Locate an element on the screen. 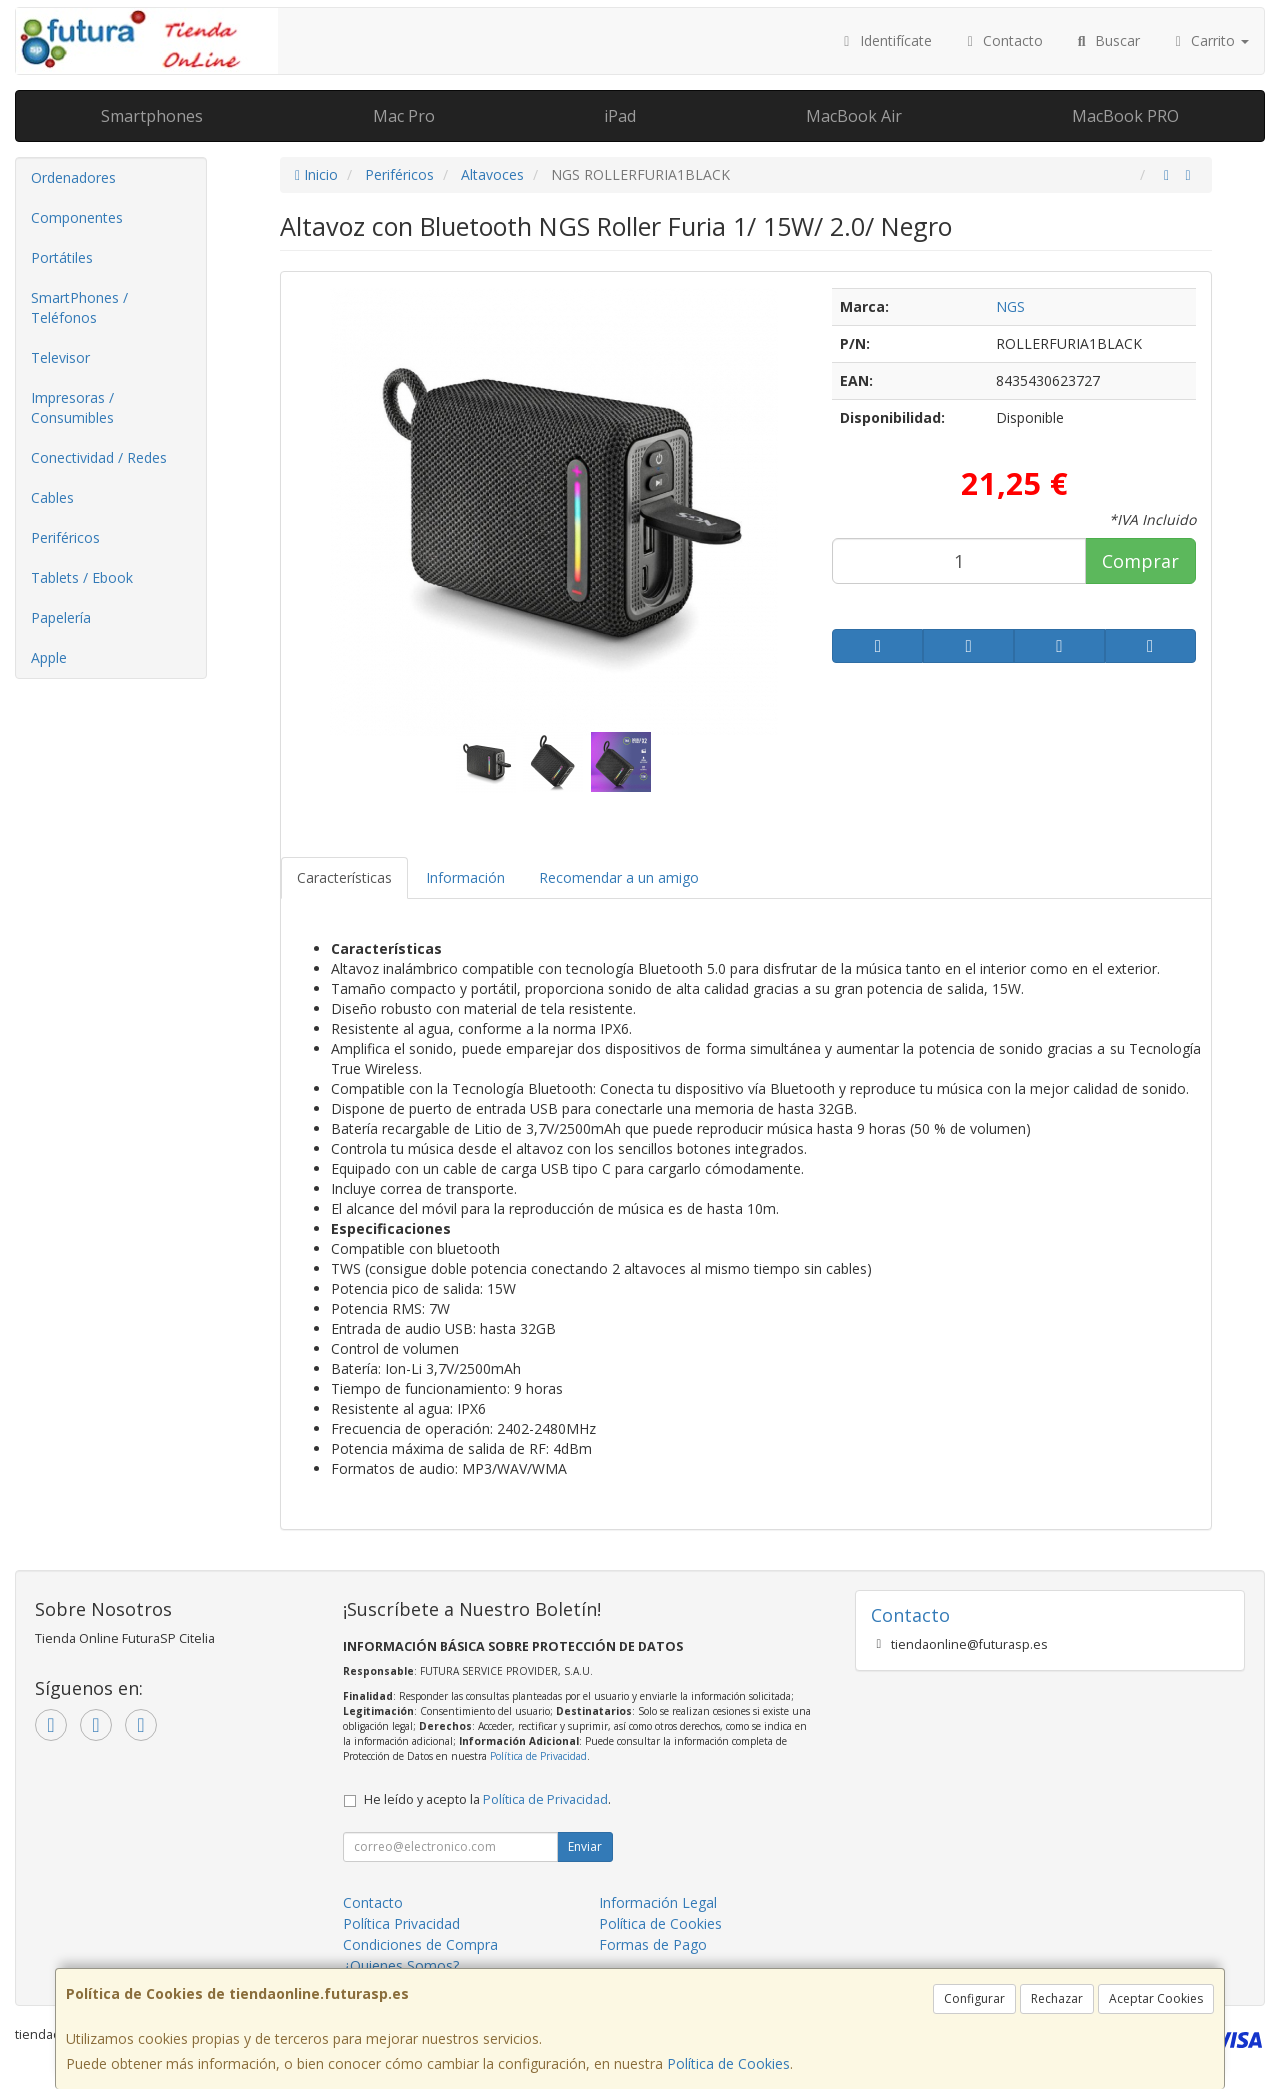 The width and height of the screenshot is (1280, 2089). Televisor is located at coordinates (60, 357).